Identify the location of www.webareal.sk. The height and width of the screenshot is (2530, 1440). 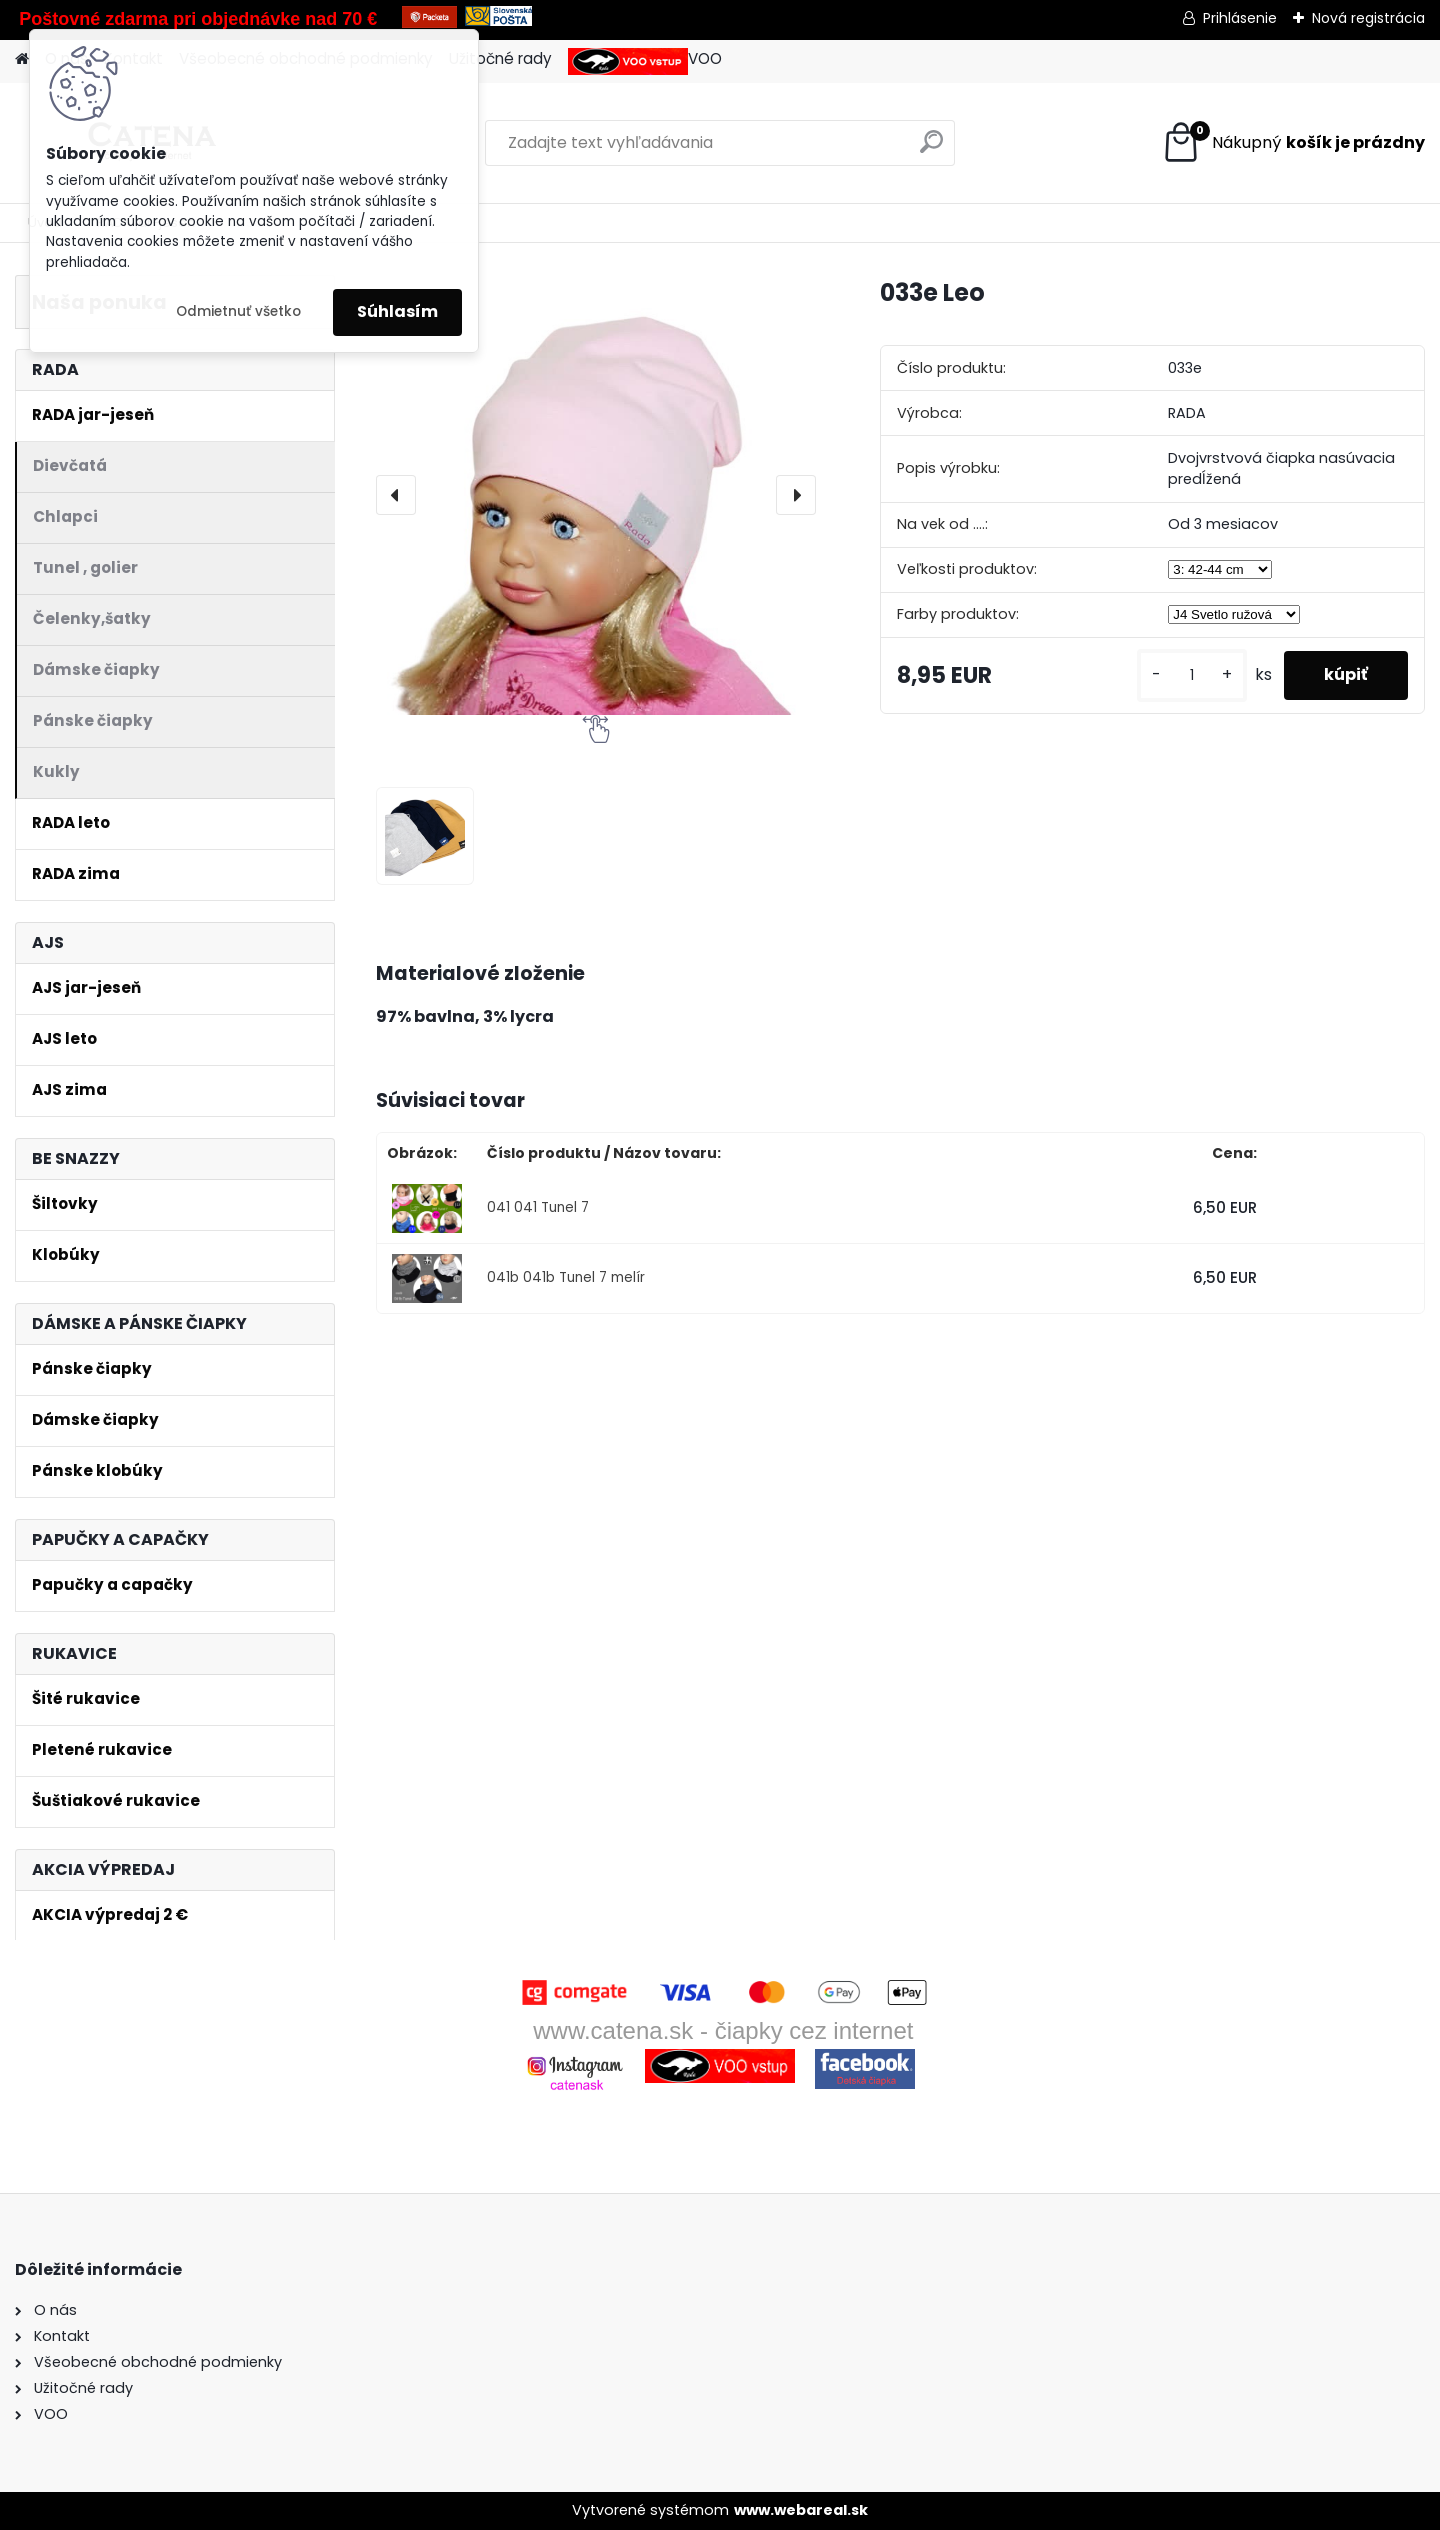
(801, 2510).